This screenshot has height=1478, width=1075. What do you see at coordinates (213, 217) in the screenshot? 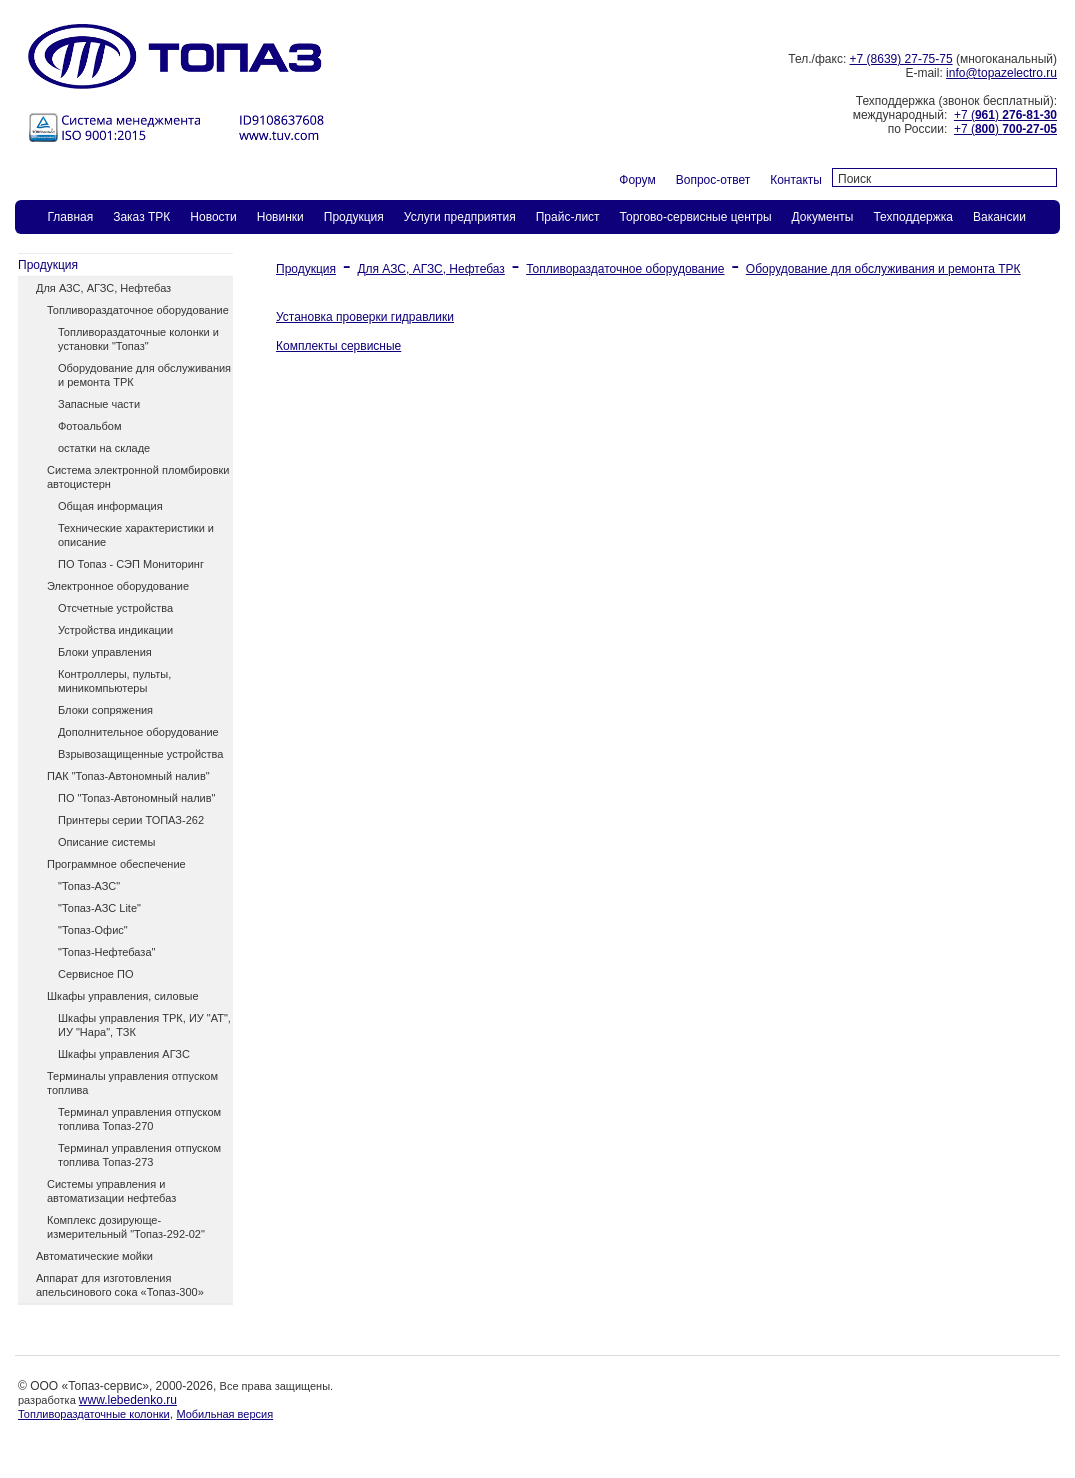
I see `Новости` at bounding box center [213, 217].